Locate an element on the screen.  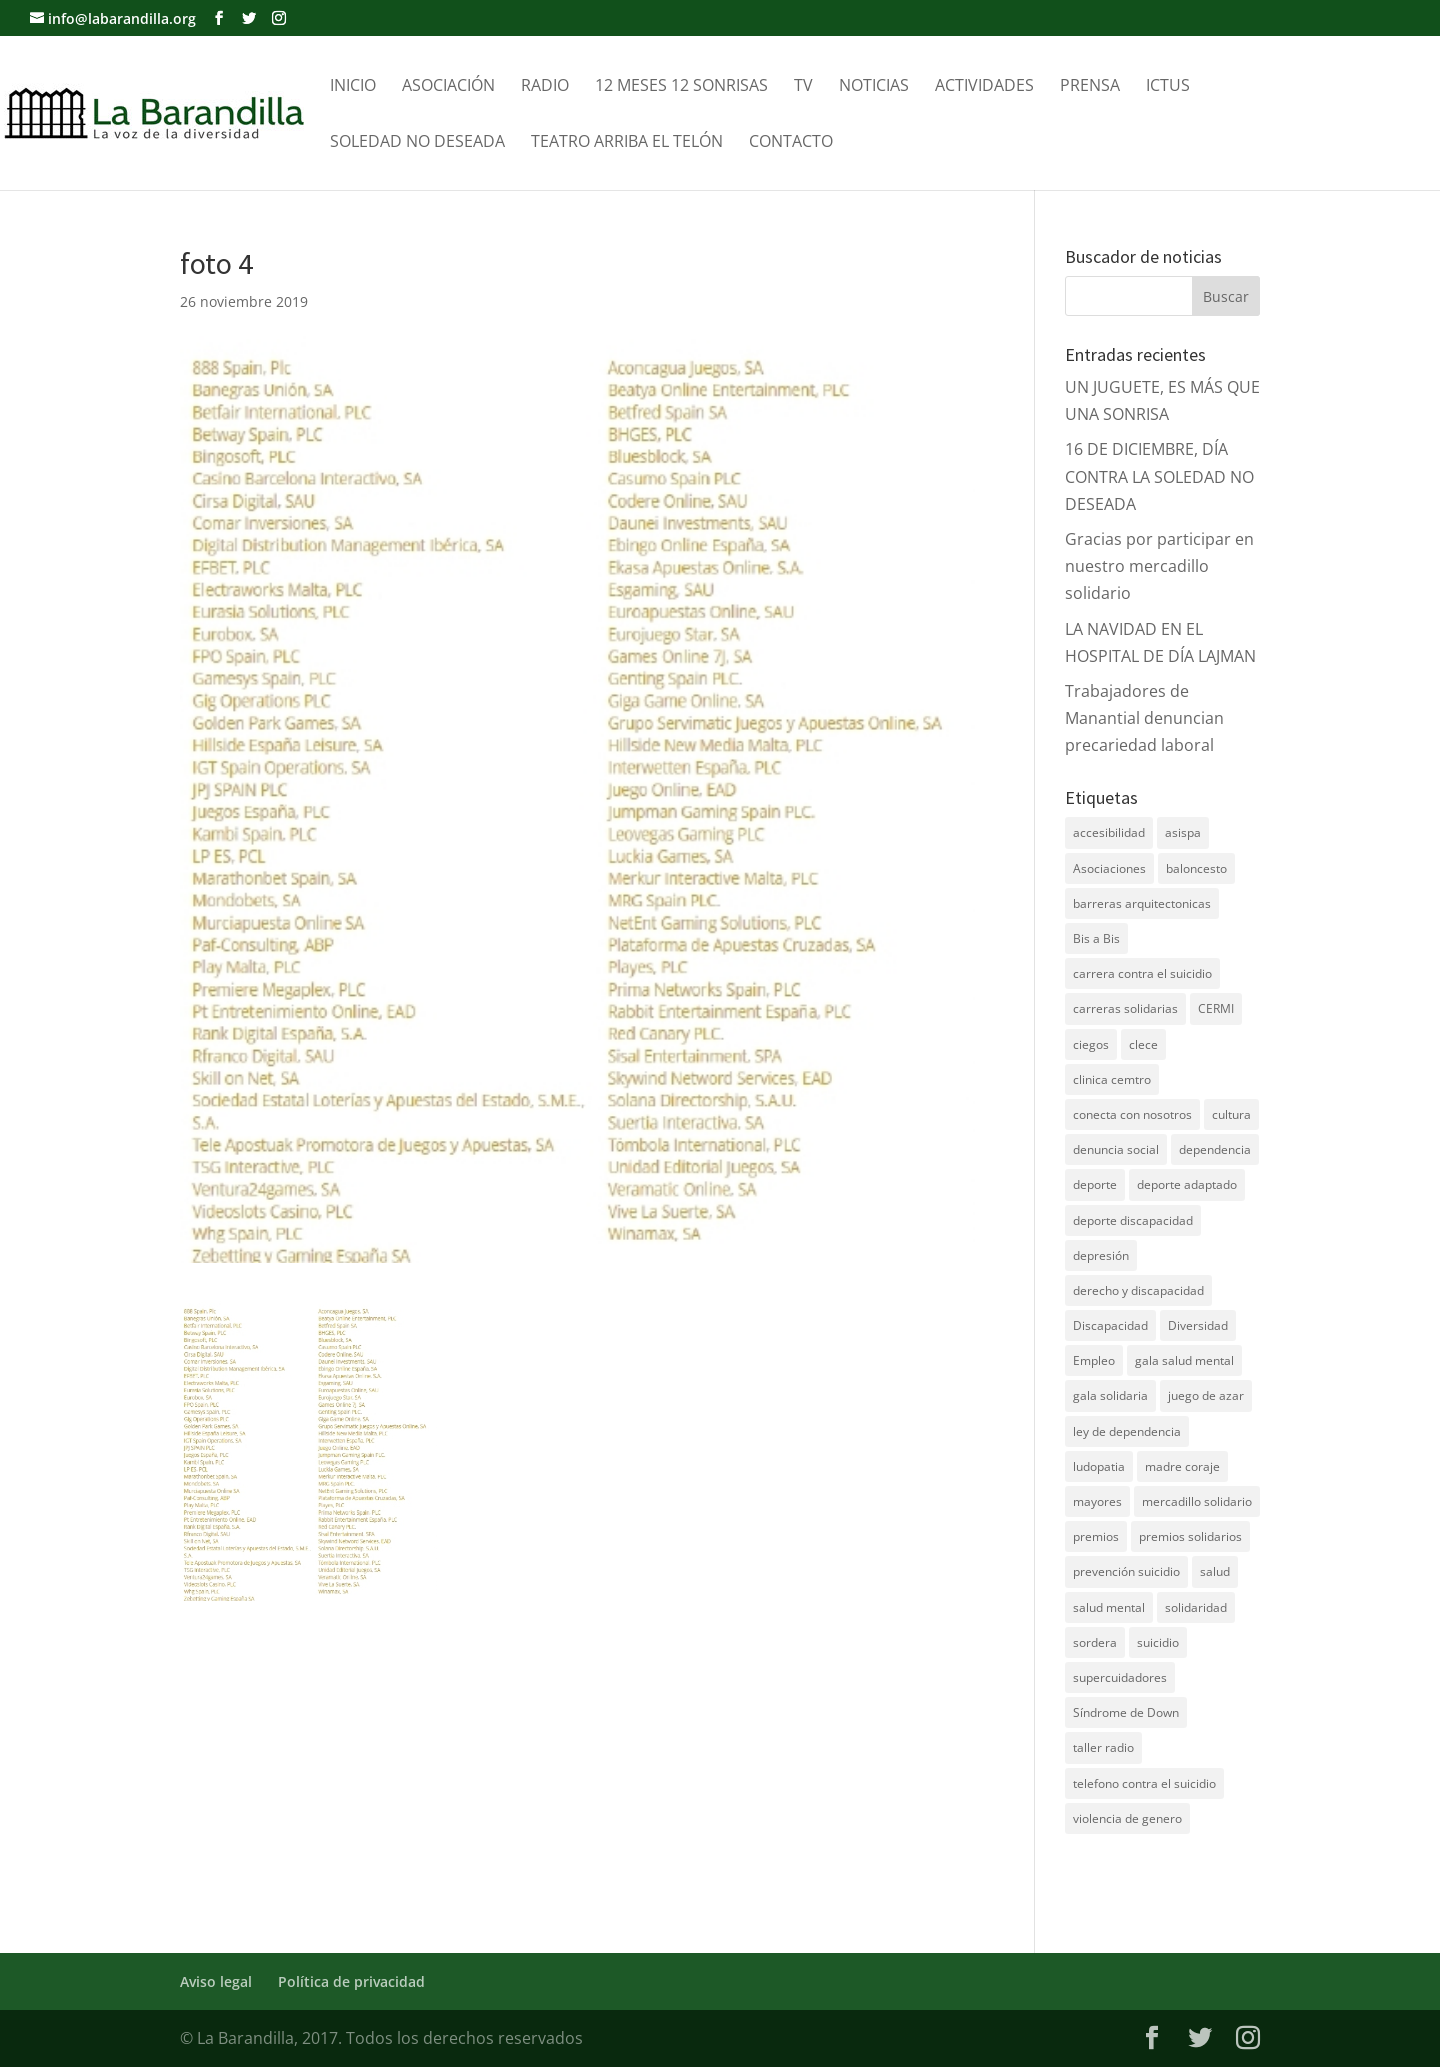
sordera [sordera (4 elementos)] is located at coordinates (1095, 1642).